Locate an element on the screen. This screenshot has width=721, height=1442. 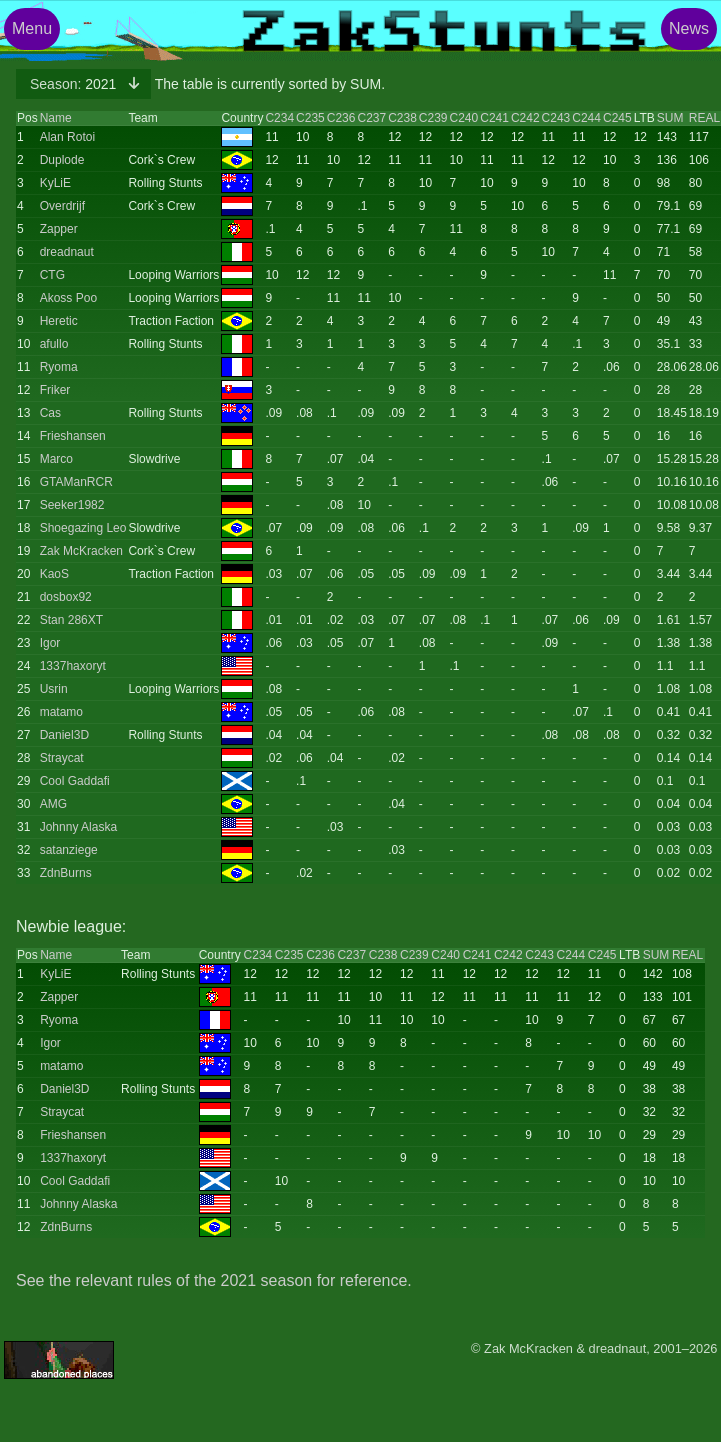
satanziege is located at coordinates (69, 850).